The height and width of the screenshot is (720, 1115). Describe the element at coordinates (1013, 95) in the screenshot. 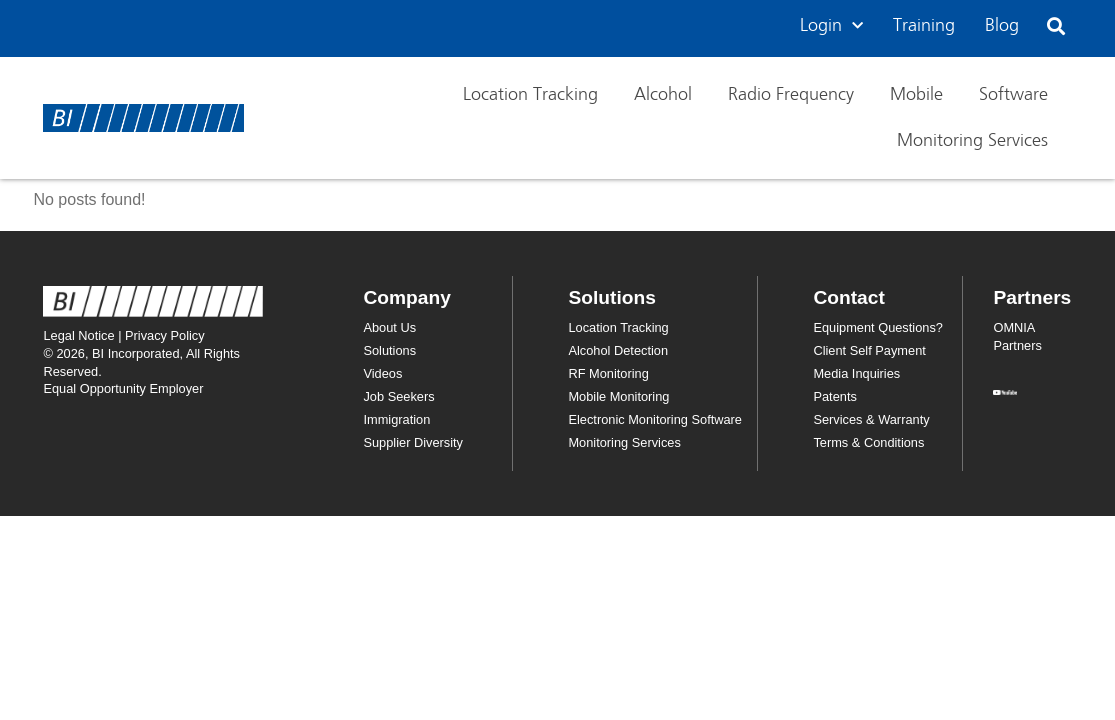

I see `Software` at that location.